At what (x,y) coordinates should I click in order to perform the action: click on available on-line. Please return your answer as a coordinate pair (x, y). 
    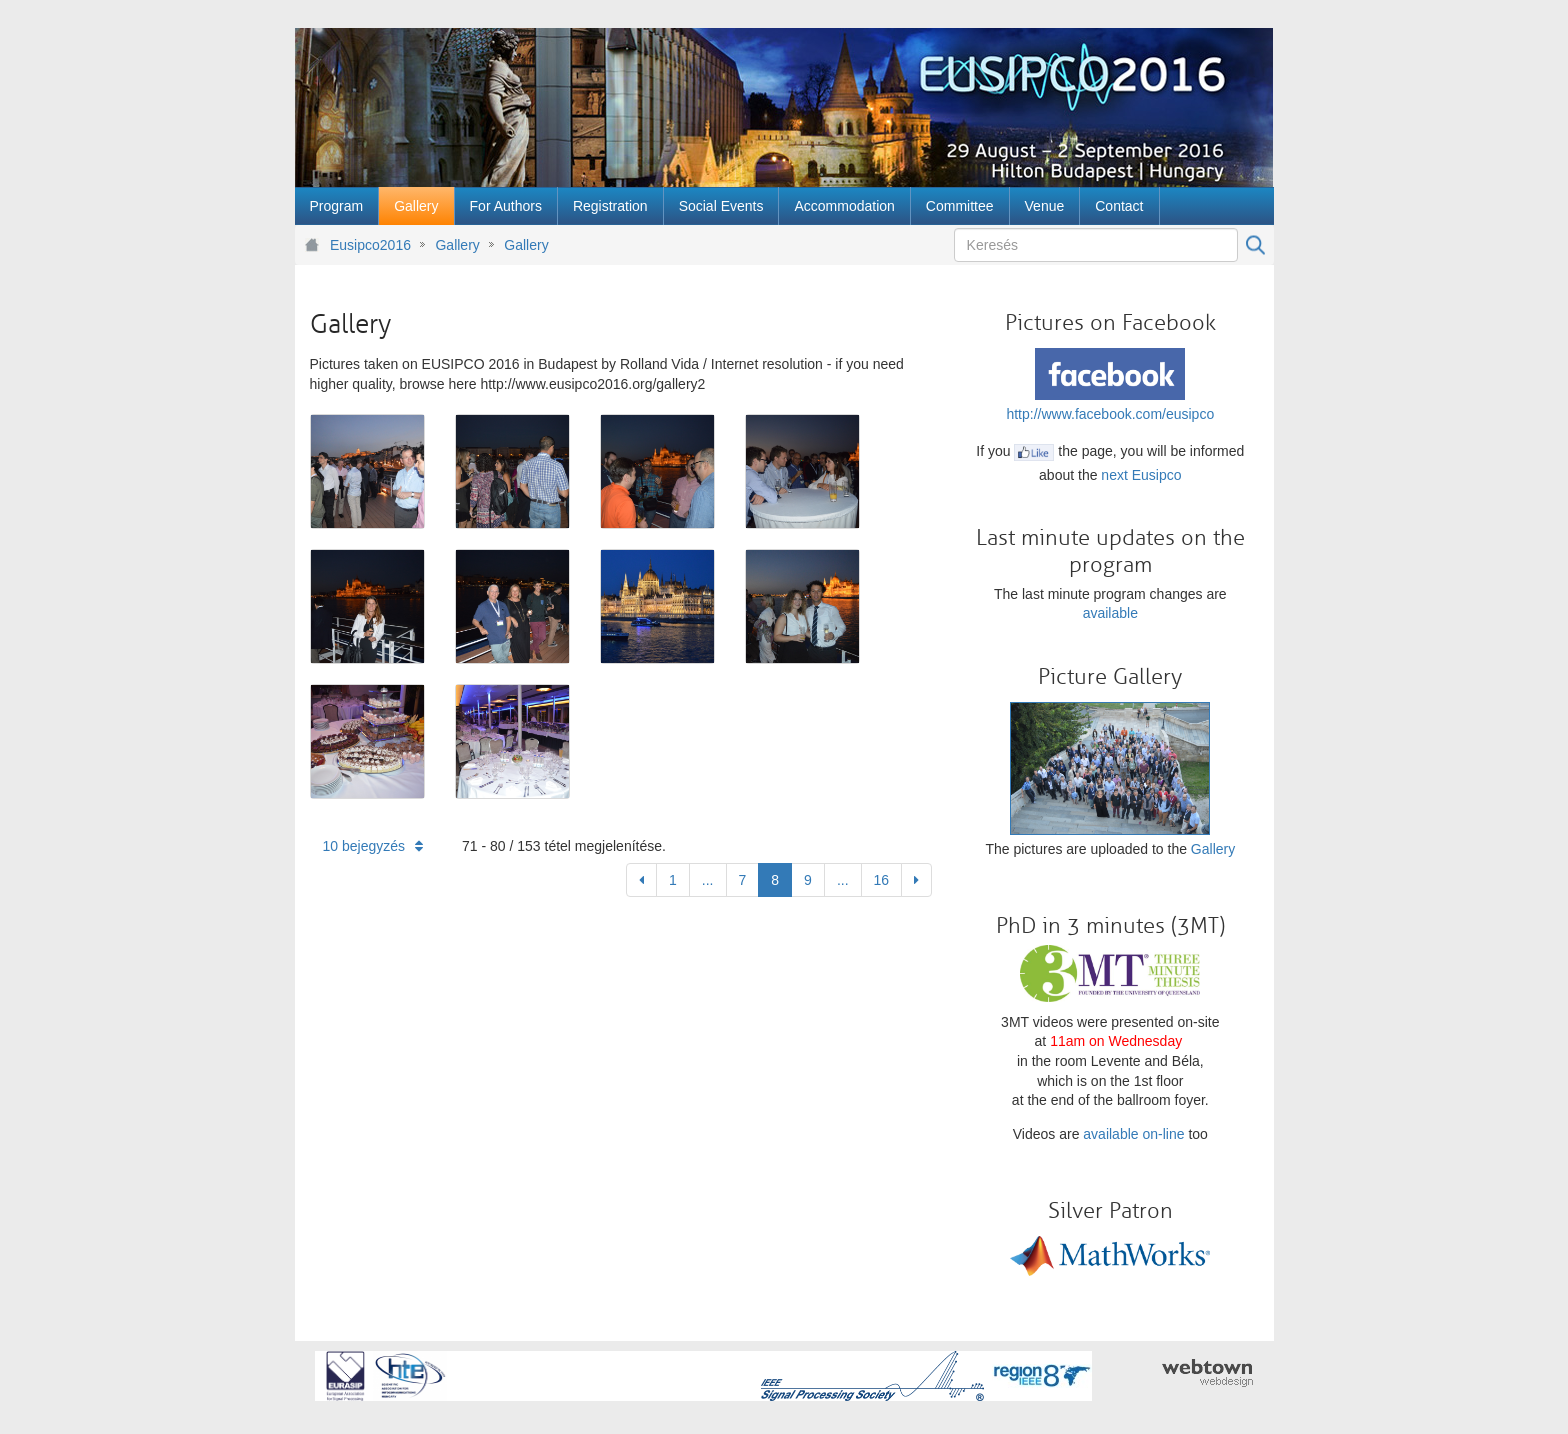
    Looking at the image, I should click on (1133, 1134).